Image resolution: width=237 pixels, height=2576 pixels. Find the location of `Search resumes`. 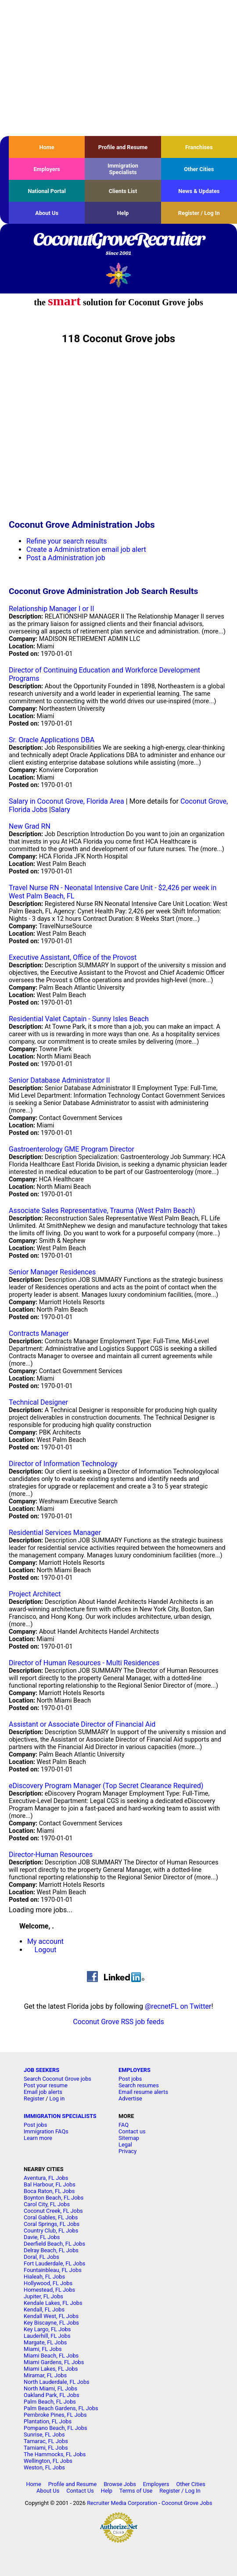

Search resumes is located at coordinates (138, 2085).